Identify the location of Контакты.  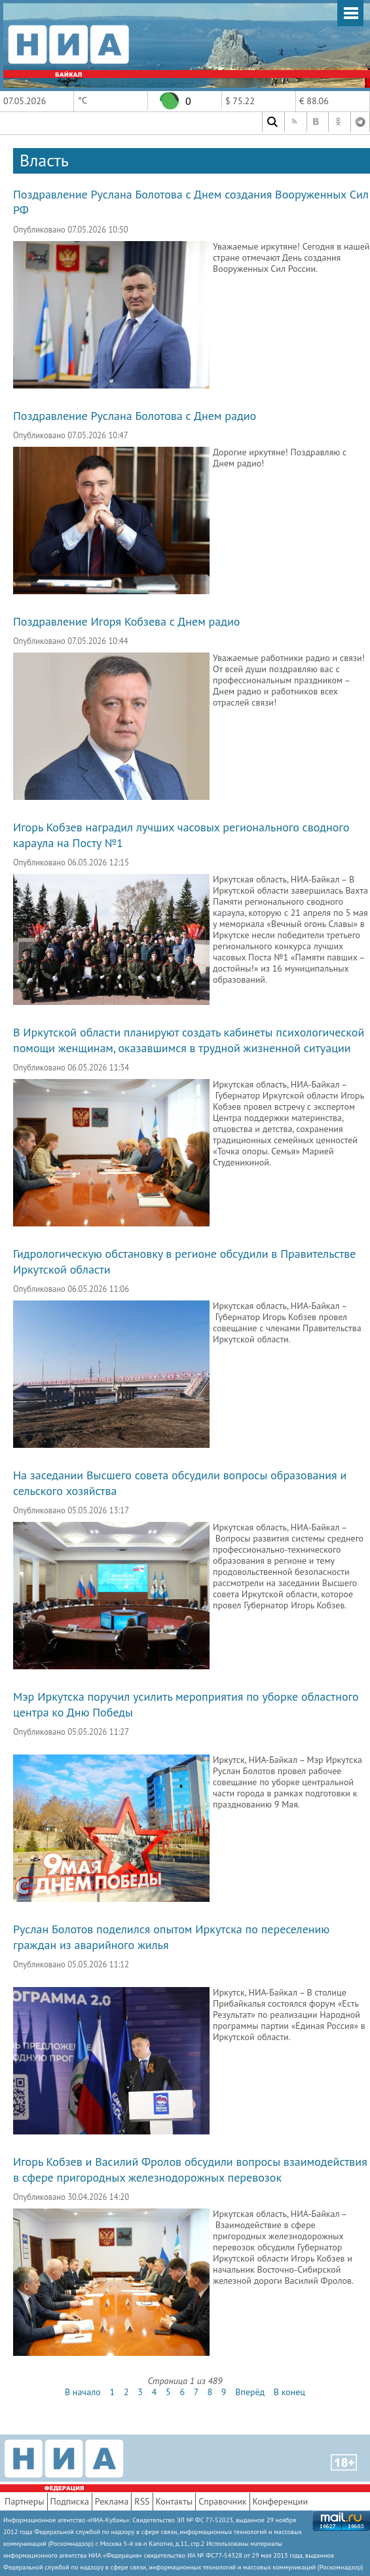
(174, 2501).